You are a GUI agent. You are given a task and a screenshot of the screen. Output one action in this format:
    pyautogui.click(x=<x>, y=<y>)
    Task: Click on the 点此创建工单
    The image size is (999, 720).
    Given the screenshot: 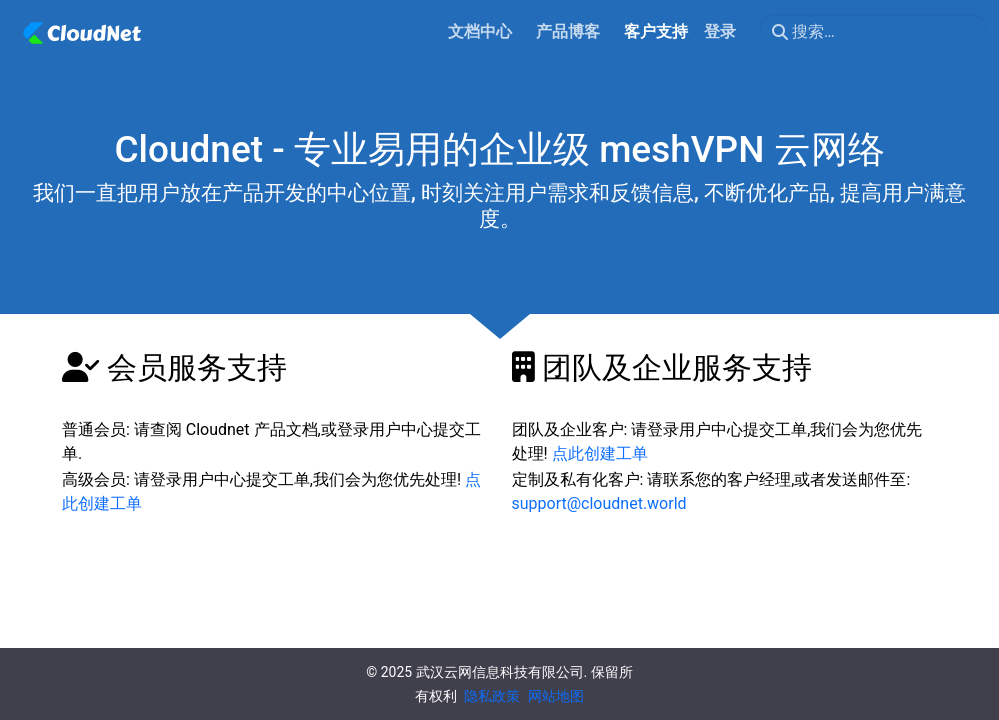 What is the action you would take?
    pyautogui.click(x=600, y=453)
    